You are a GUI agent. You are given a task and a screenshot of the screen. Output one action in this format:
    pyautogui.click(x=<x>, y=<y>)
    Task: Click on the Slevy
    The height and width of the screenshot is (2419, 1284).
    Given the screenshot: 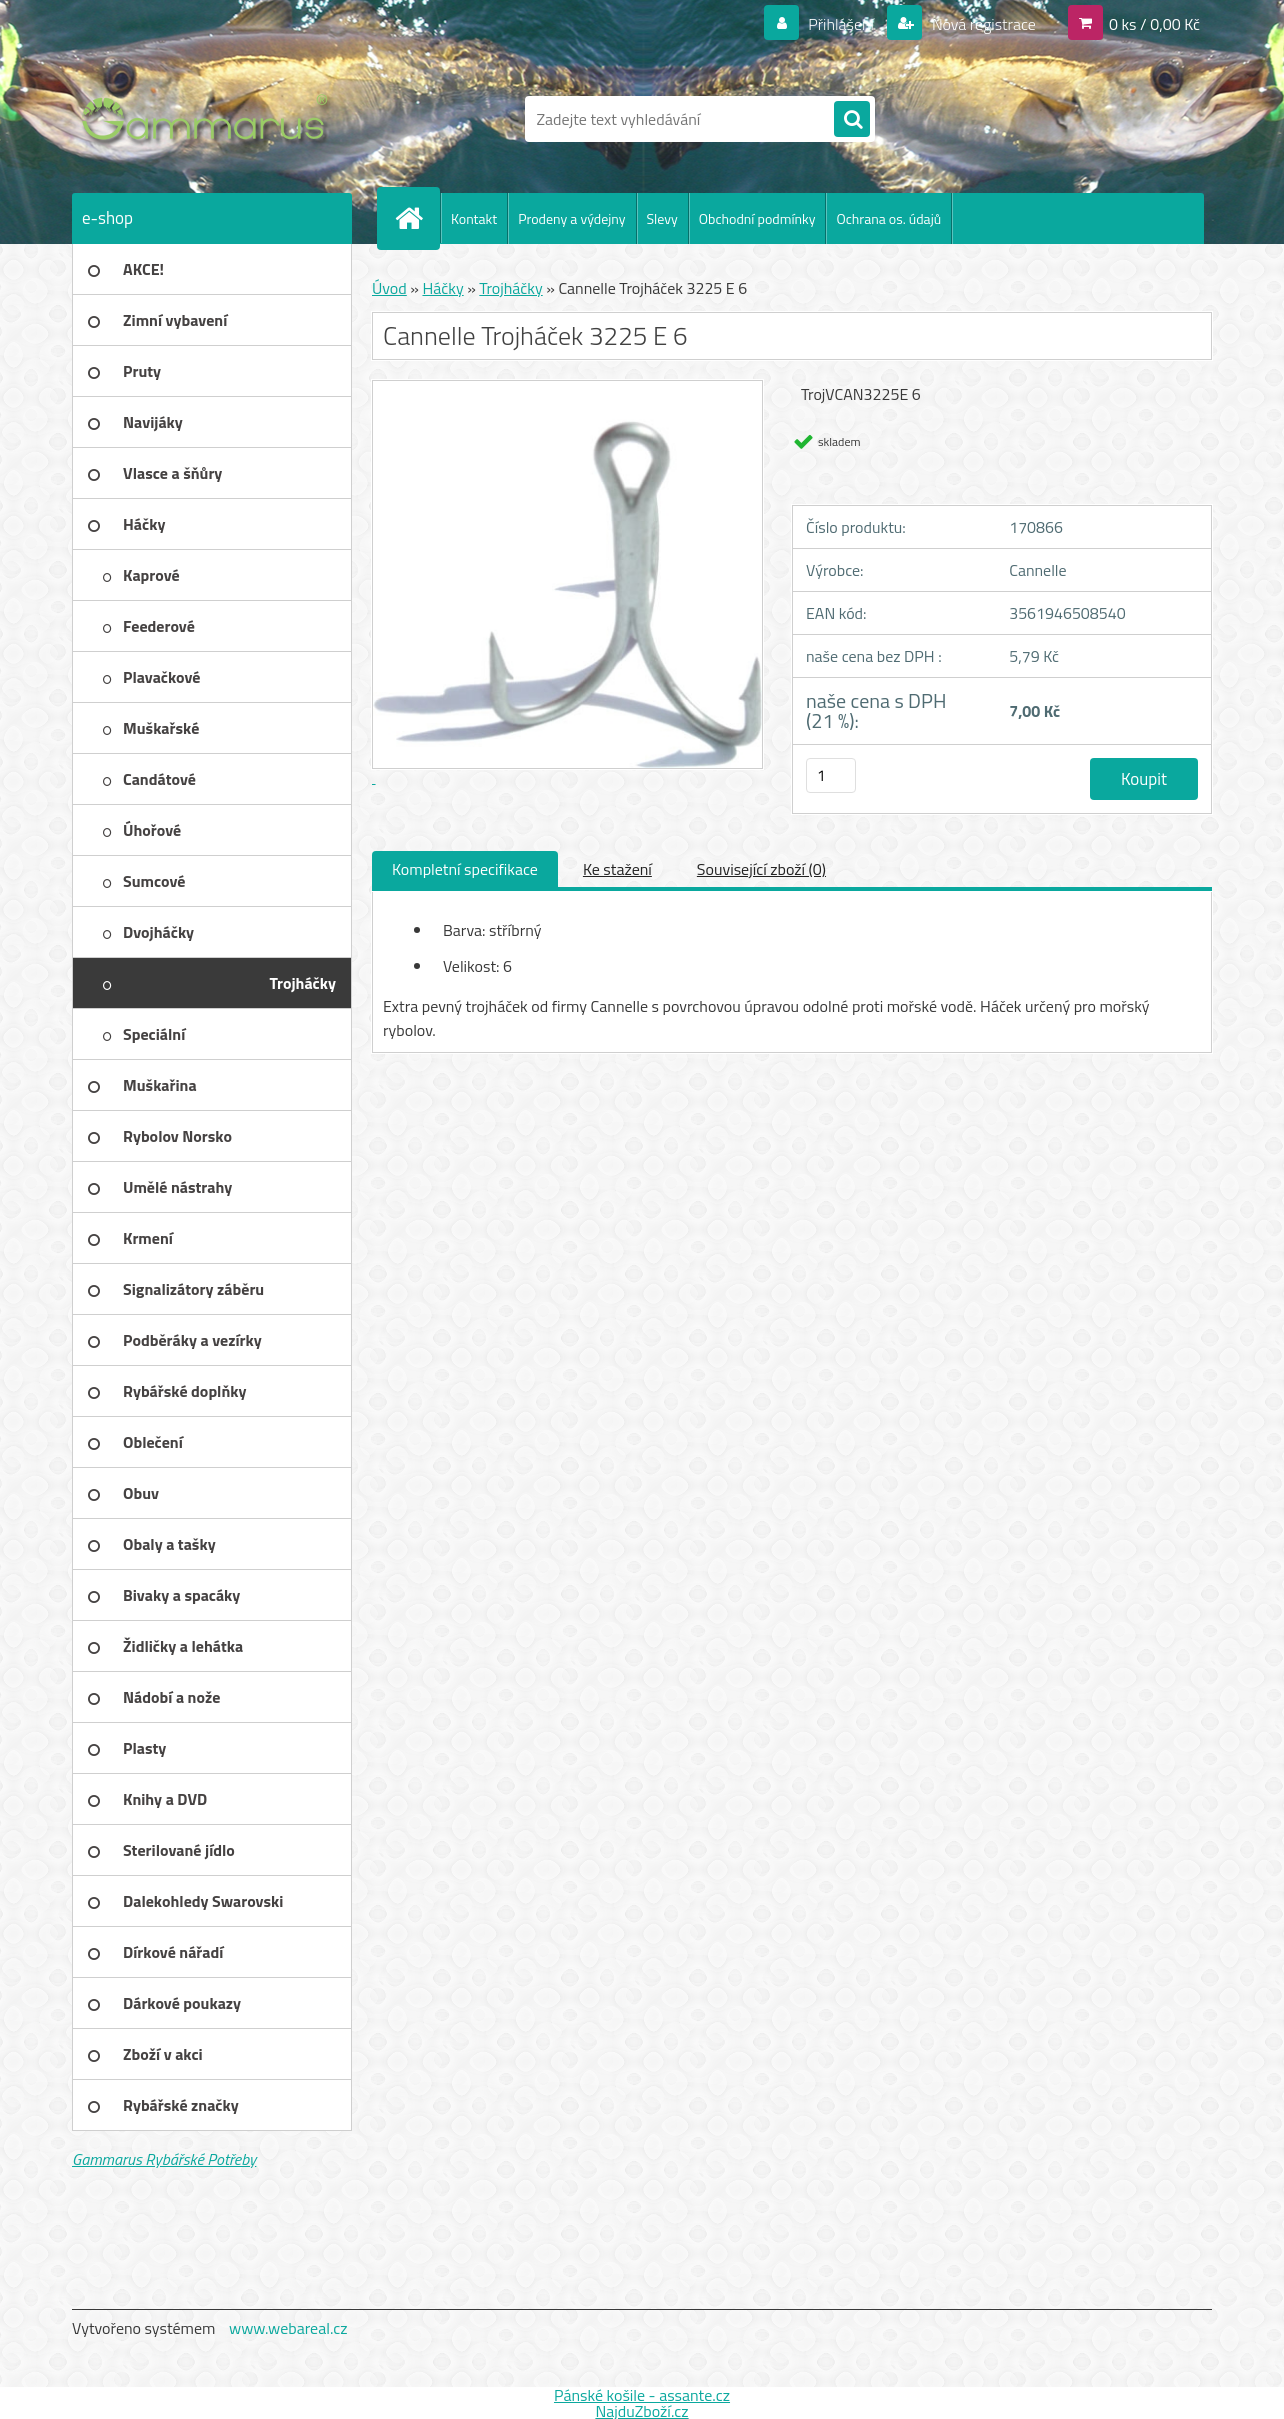 What is the action you would take?
    pyautogui.click(x=662, y=218)
    